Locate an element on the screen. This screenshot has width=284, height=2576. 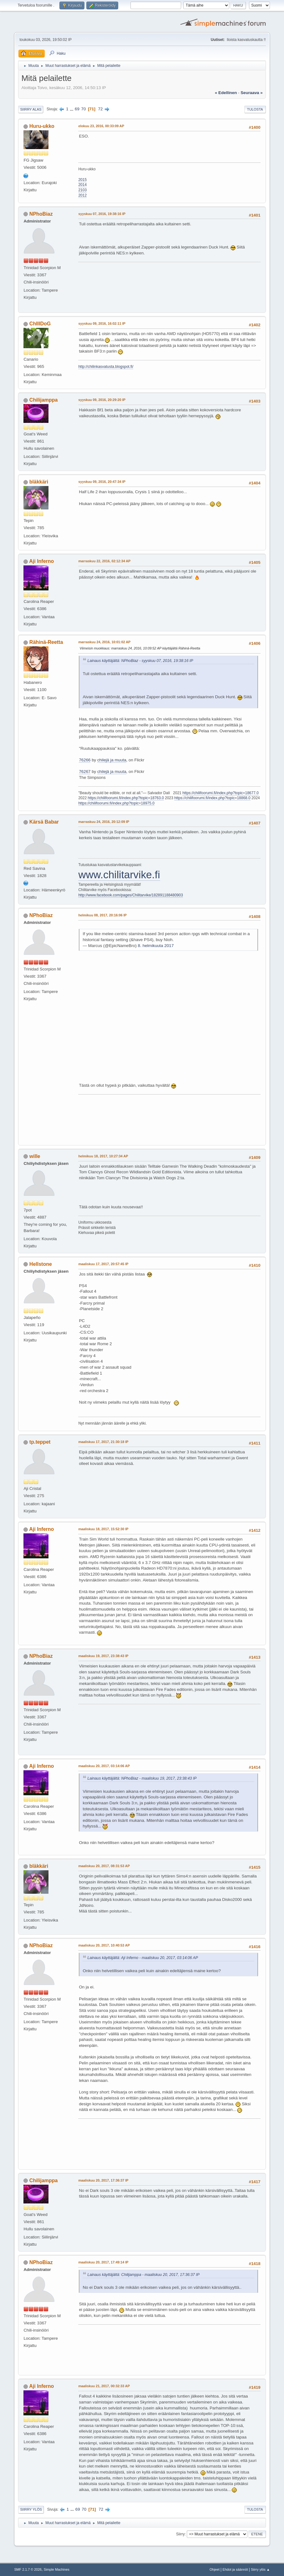
wille is located at coordinates (34, 1156).